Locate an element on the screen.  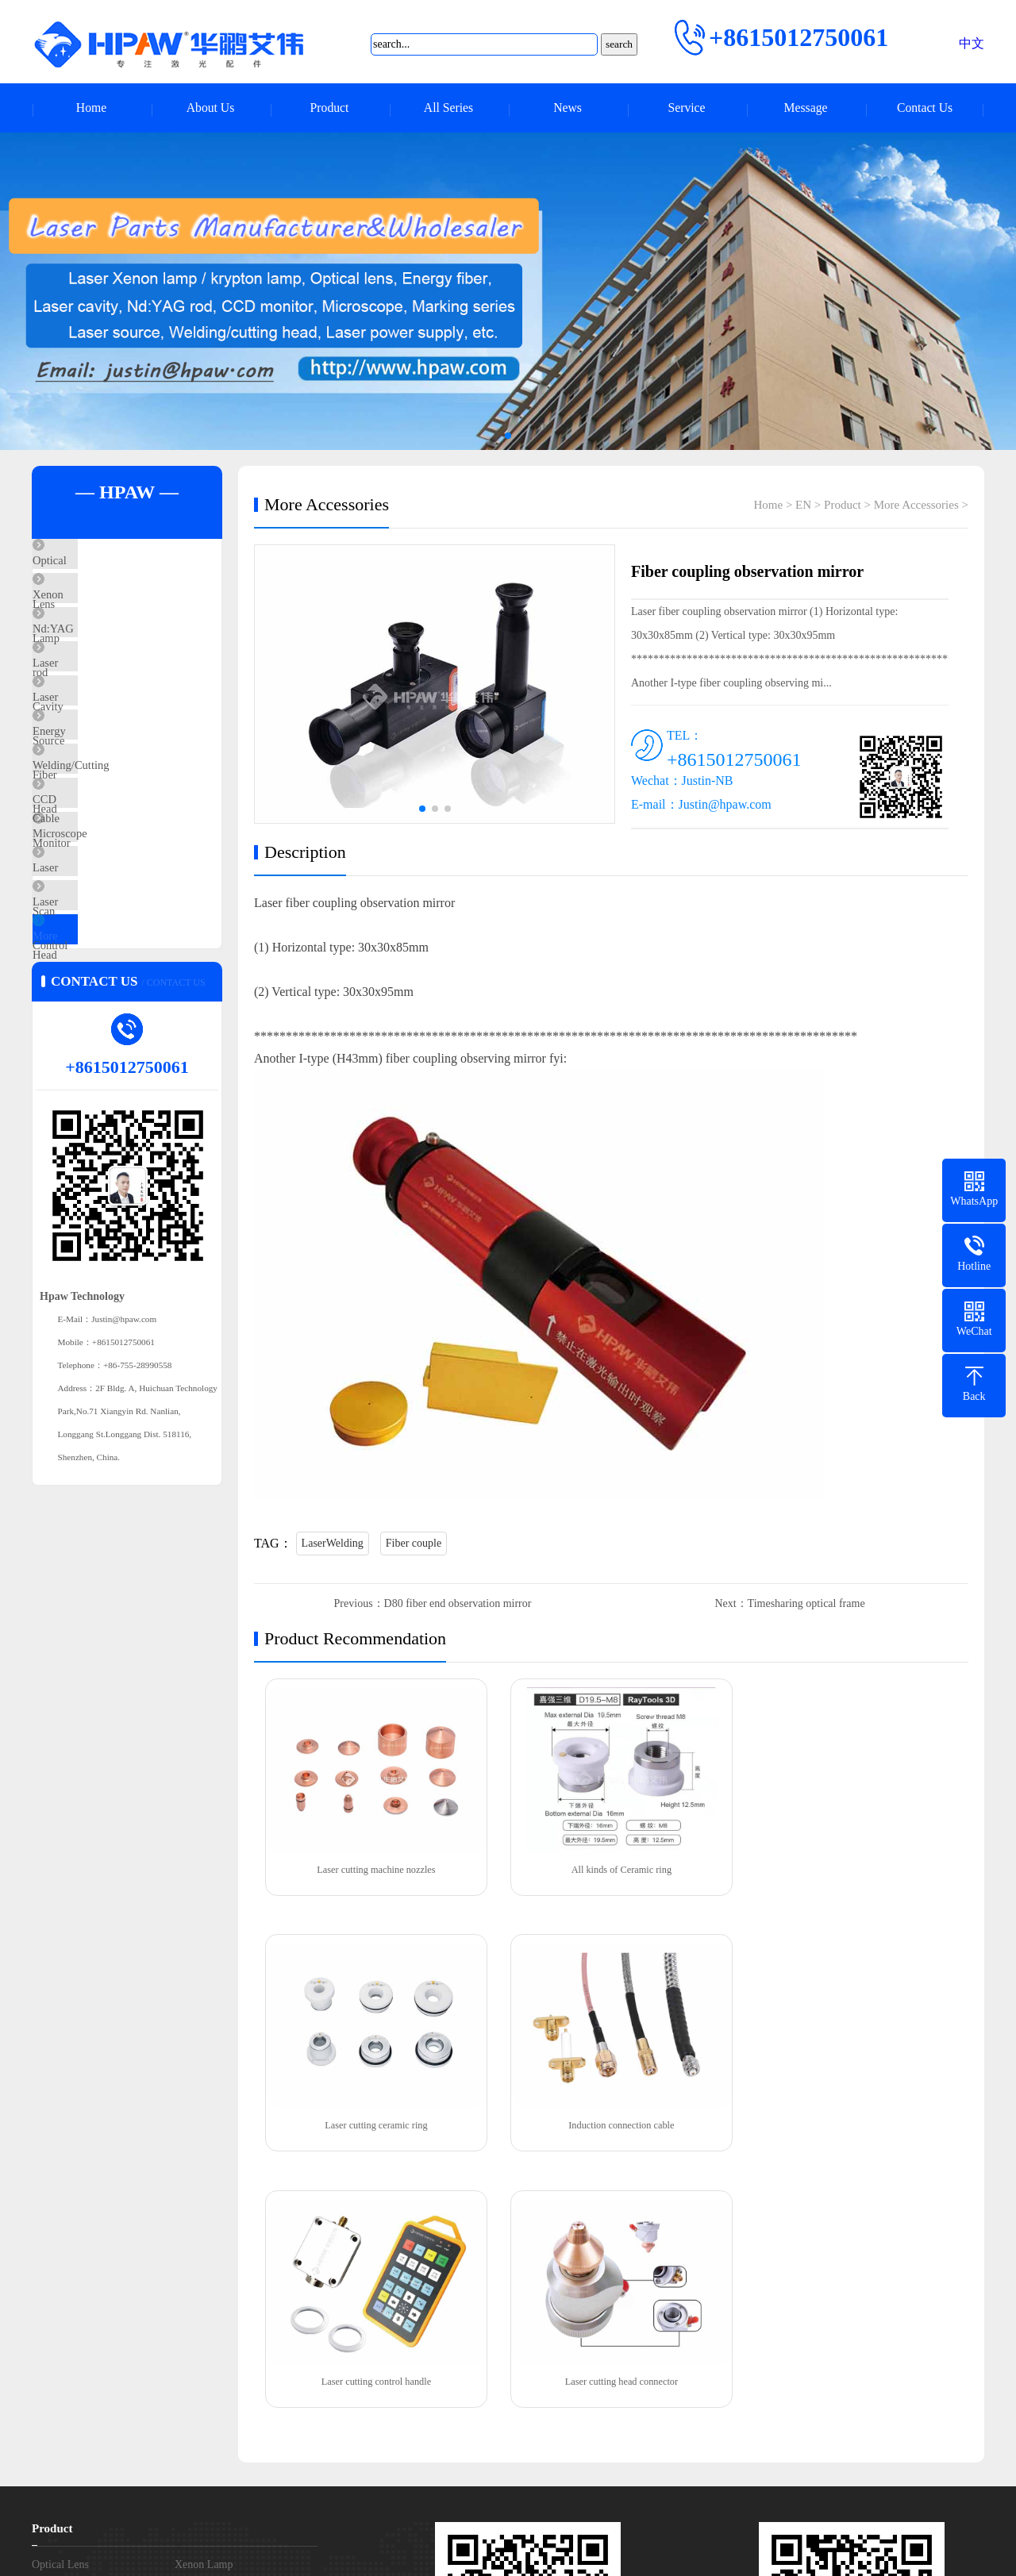
Laser cutting ceramic ring is located at coordinates (849, 1867).